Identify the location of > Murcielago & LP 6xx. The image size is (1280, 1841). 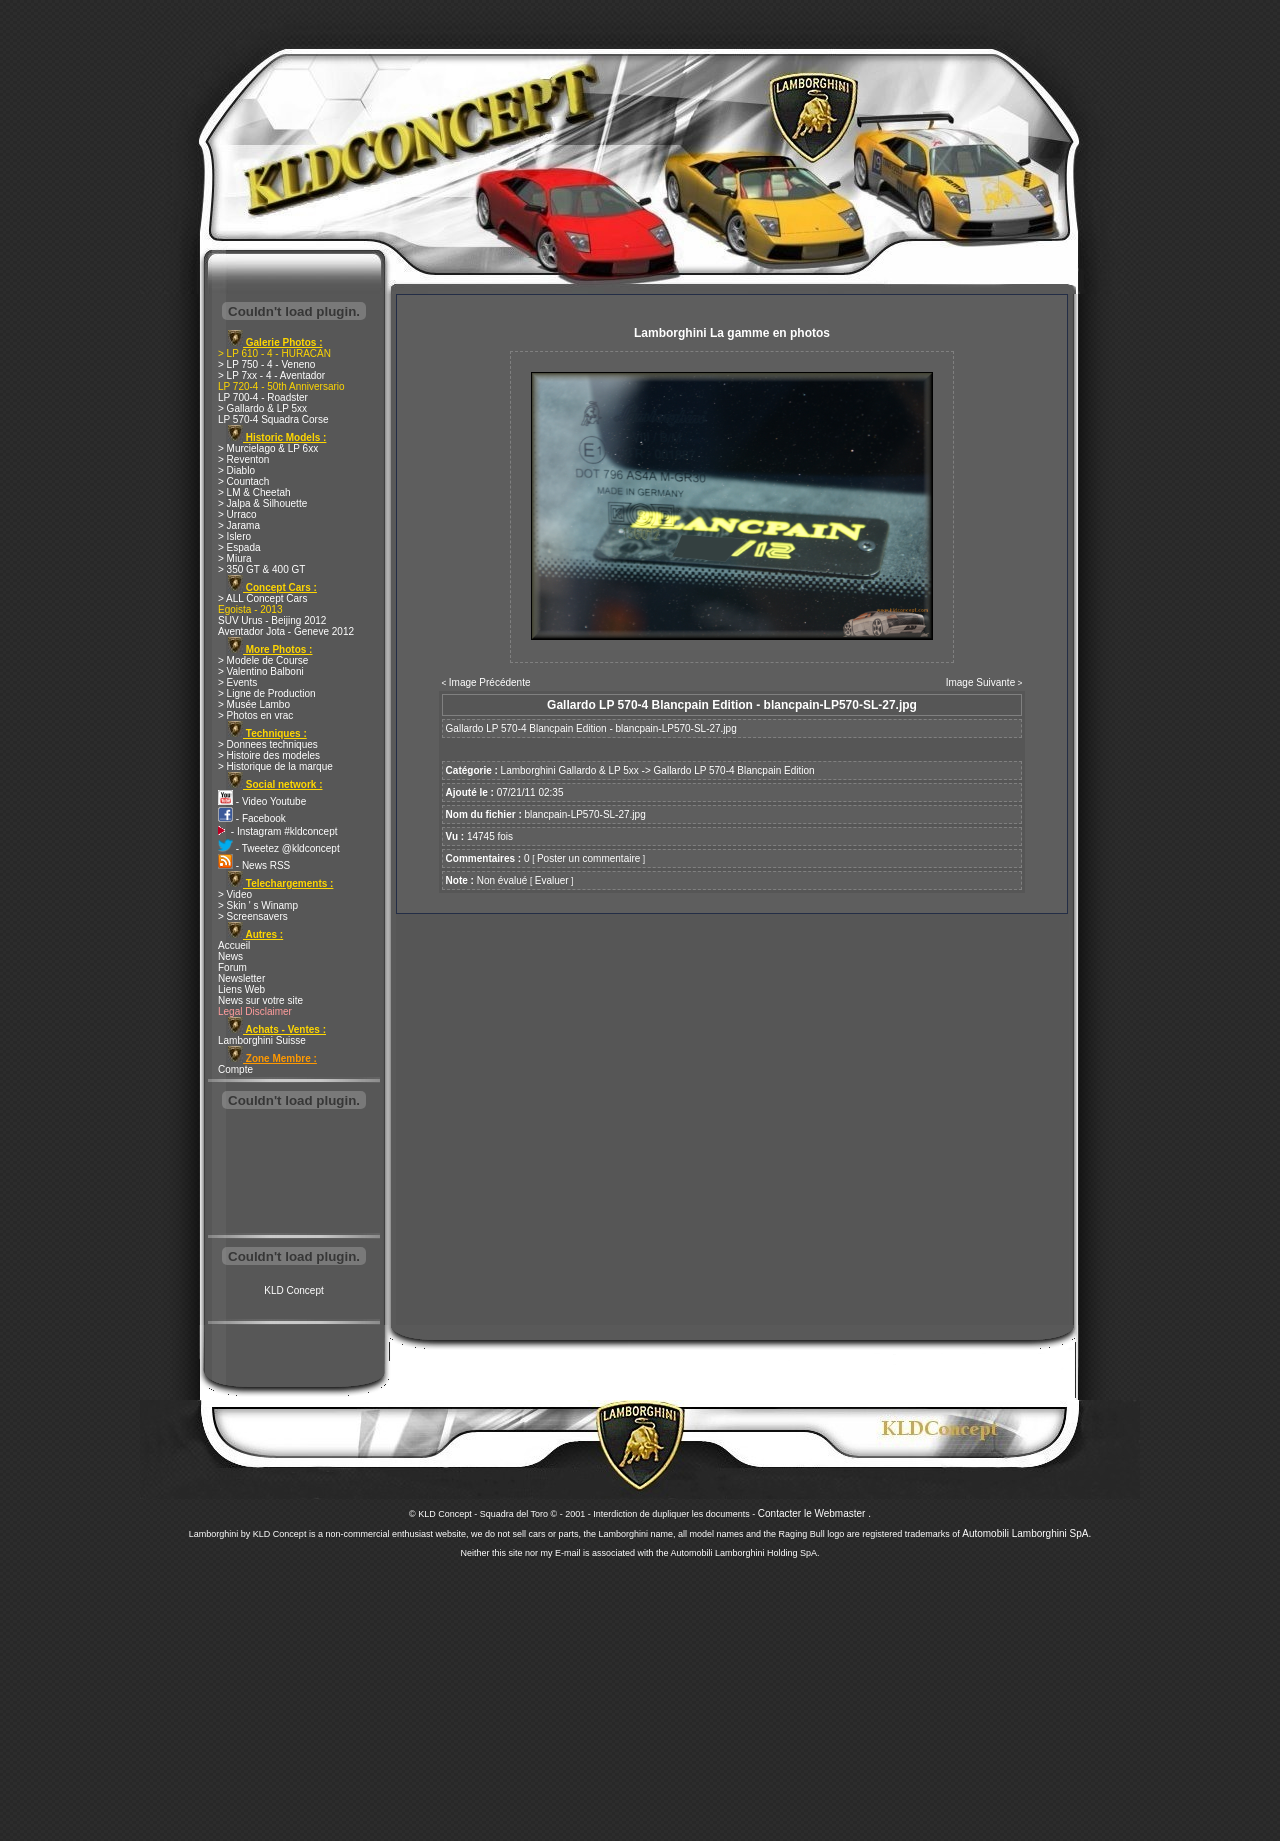
(268, 448).